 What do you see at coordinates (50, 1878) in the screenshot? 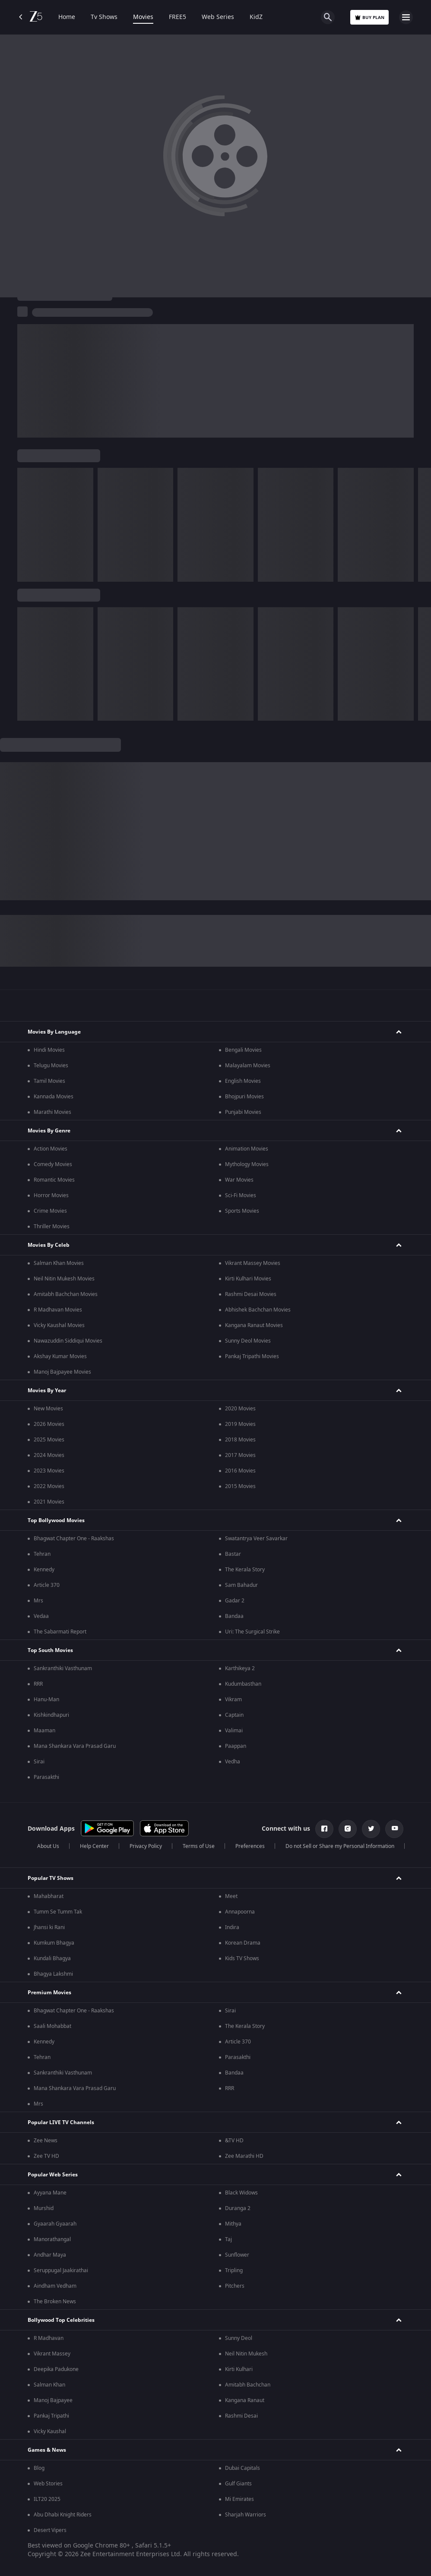
I see `Popular TV Shows` at bounding box center [50, 1878].